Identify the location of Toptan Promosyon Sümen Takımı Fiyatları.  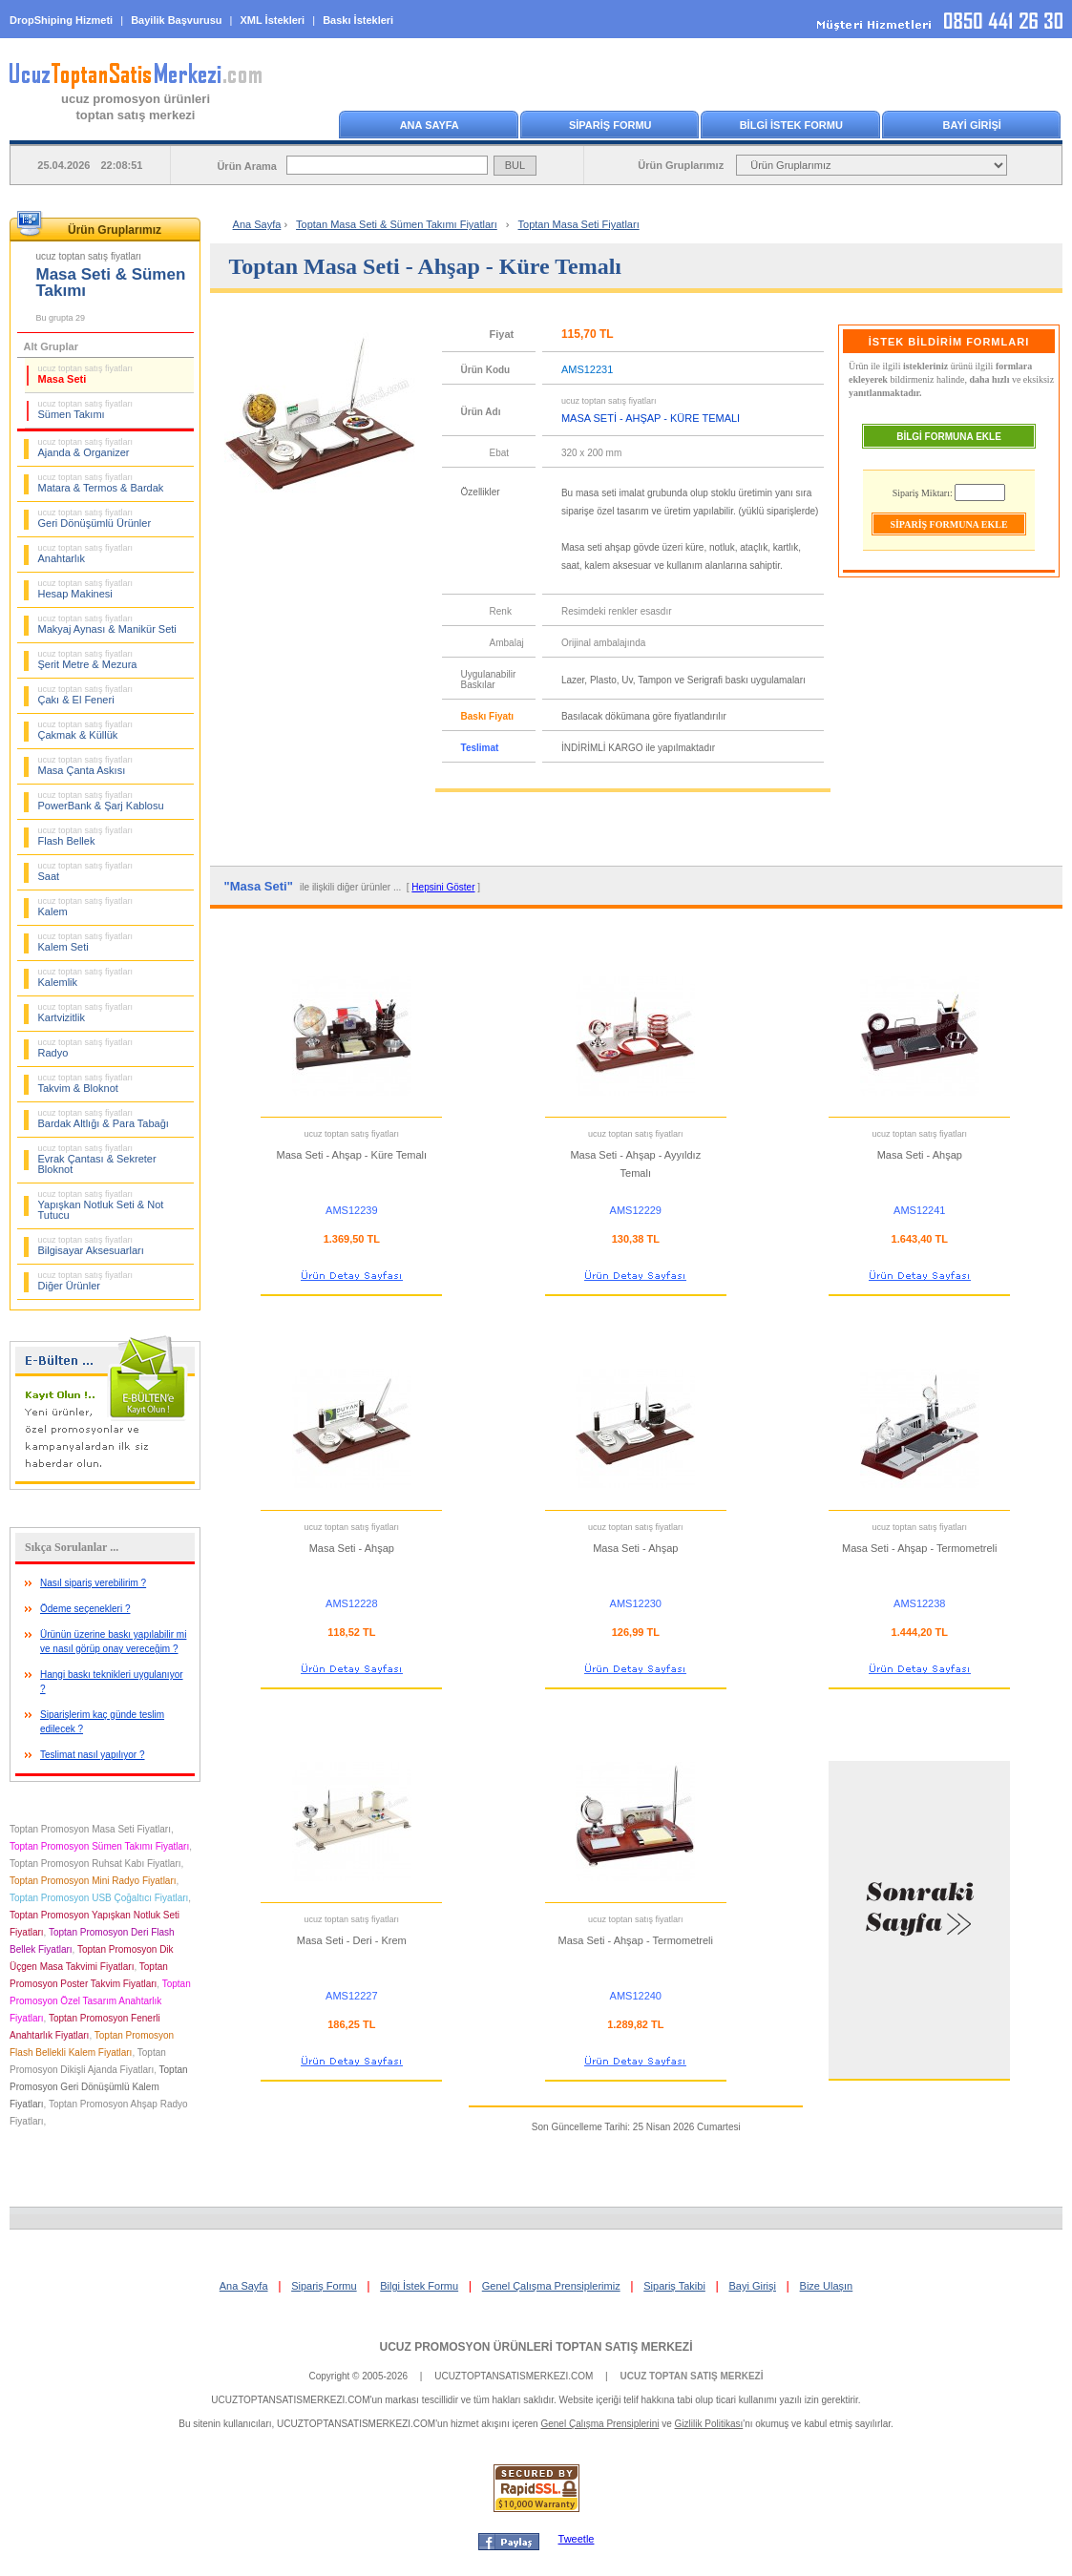
(99, 1846).